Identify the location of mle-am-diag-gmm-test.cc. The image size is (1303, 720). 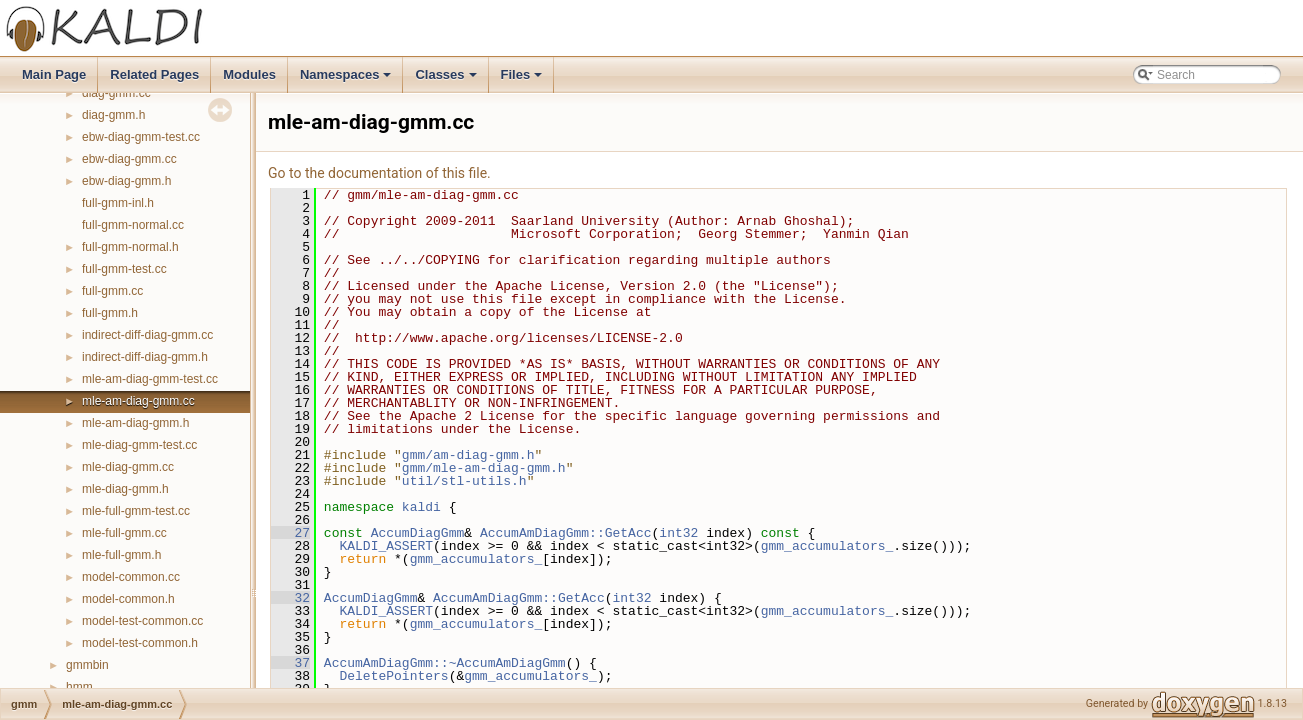
(150, 379).